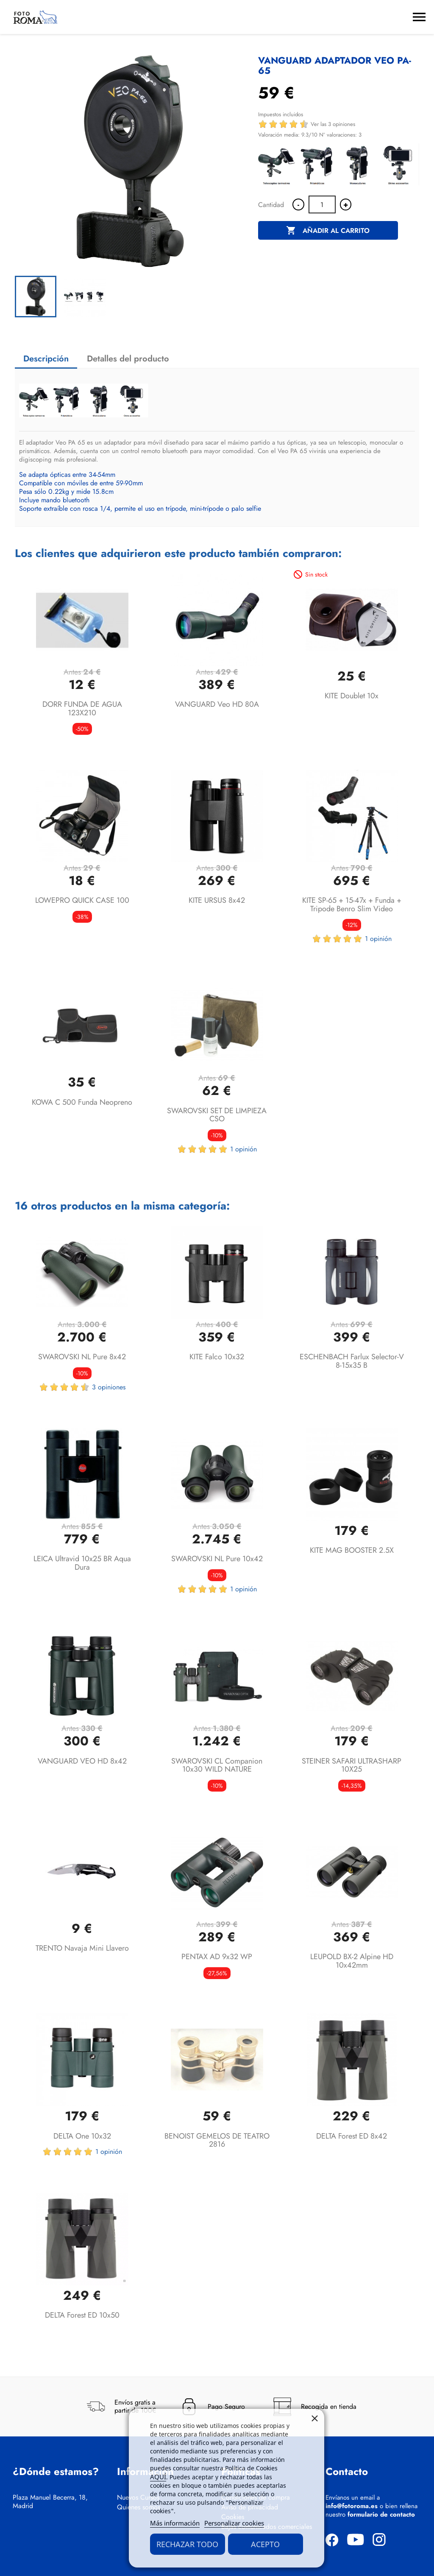 The height and width of the screenshot is (2576, 434). Describe the element at coordinates (82, 1356) in the screenshot. I see `SWAROVSKI NL Pure 8x42` at that location.